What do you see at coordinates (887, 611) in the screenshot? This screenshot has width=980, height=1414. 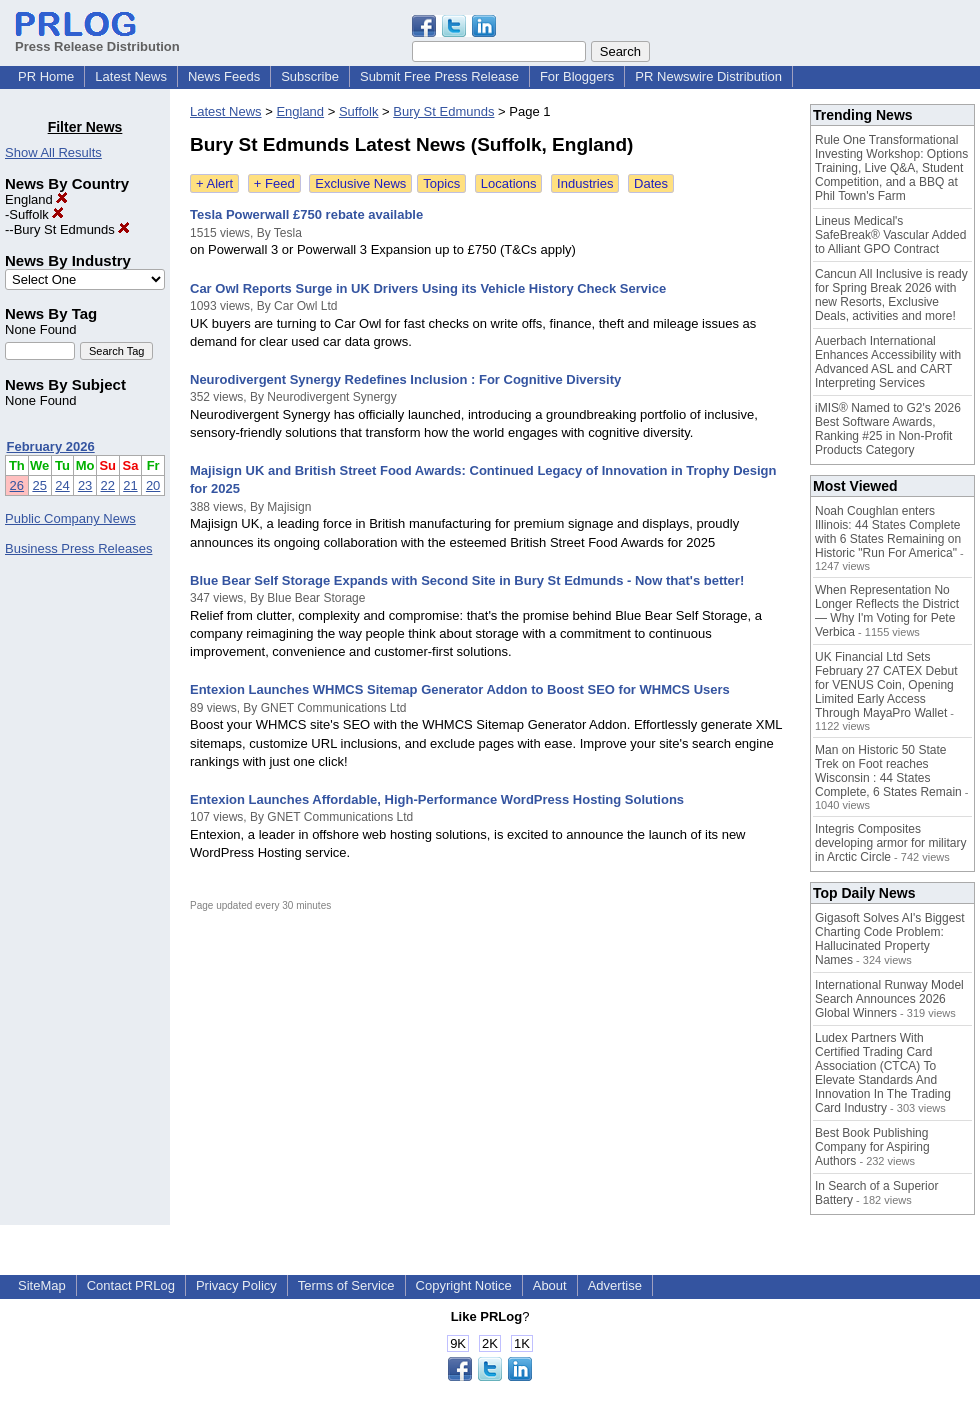 I see `When Representation No Longer Reflects the District — Why I'm Voting for Pete Verbica` at bounding box center [887, 611].